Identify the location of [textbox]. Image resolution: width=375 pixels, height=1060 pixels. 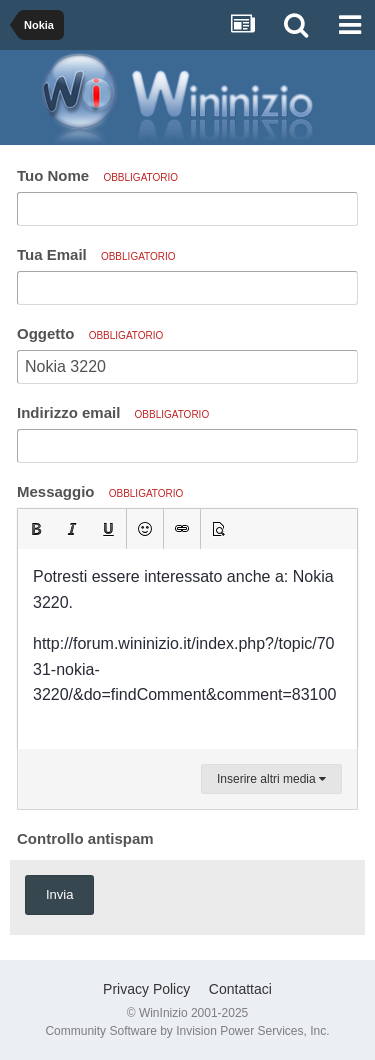
(187, 649).